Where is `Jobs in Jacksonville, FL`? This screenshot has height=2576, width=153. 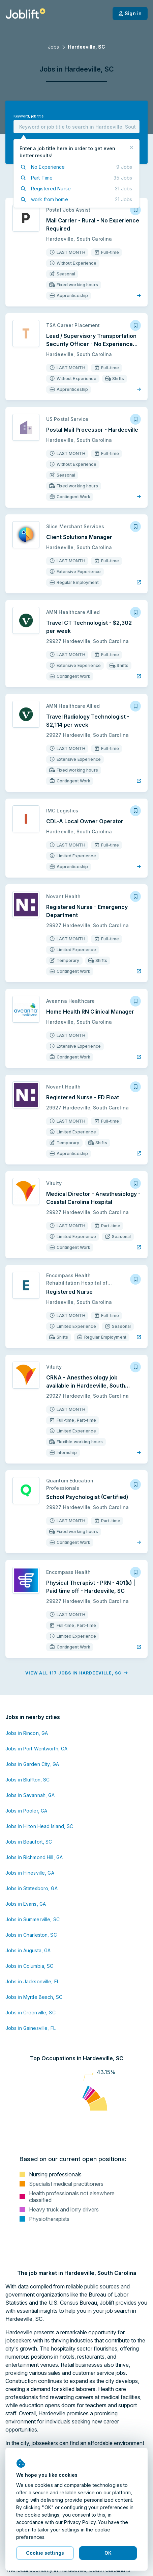
Jobs in Jacksonville, FL is located at coordinates (32, 1981).